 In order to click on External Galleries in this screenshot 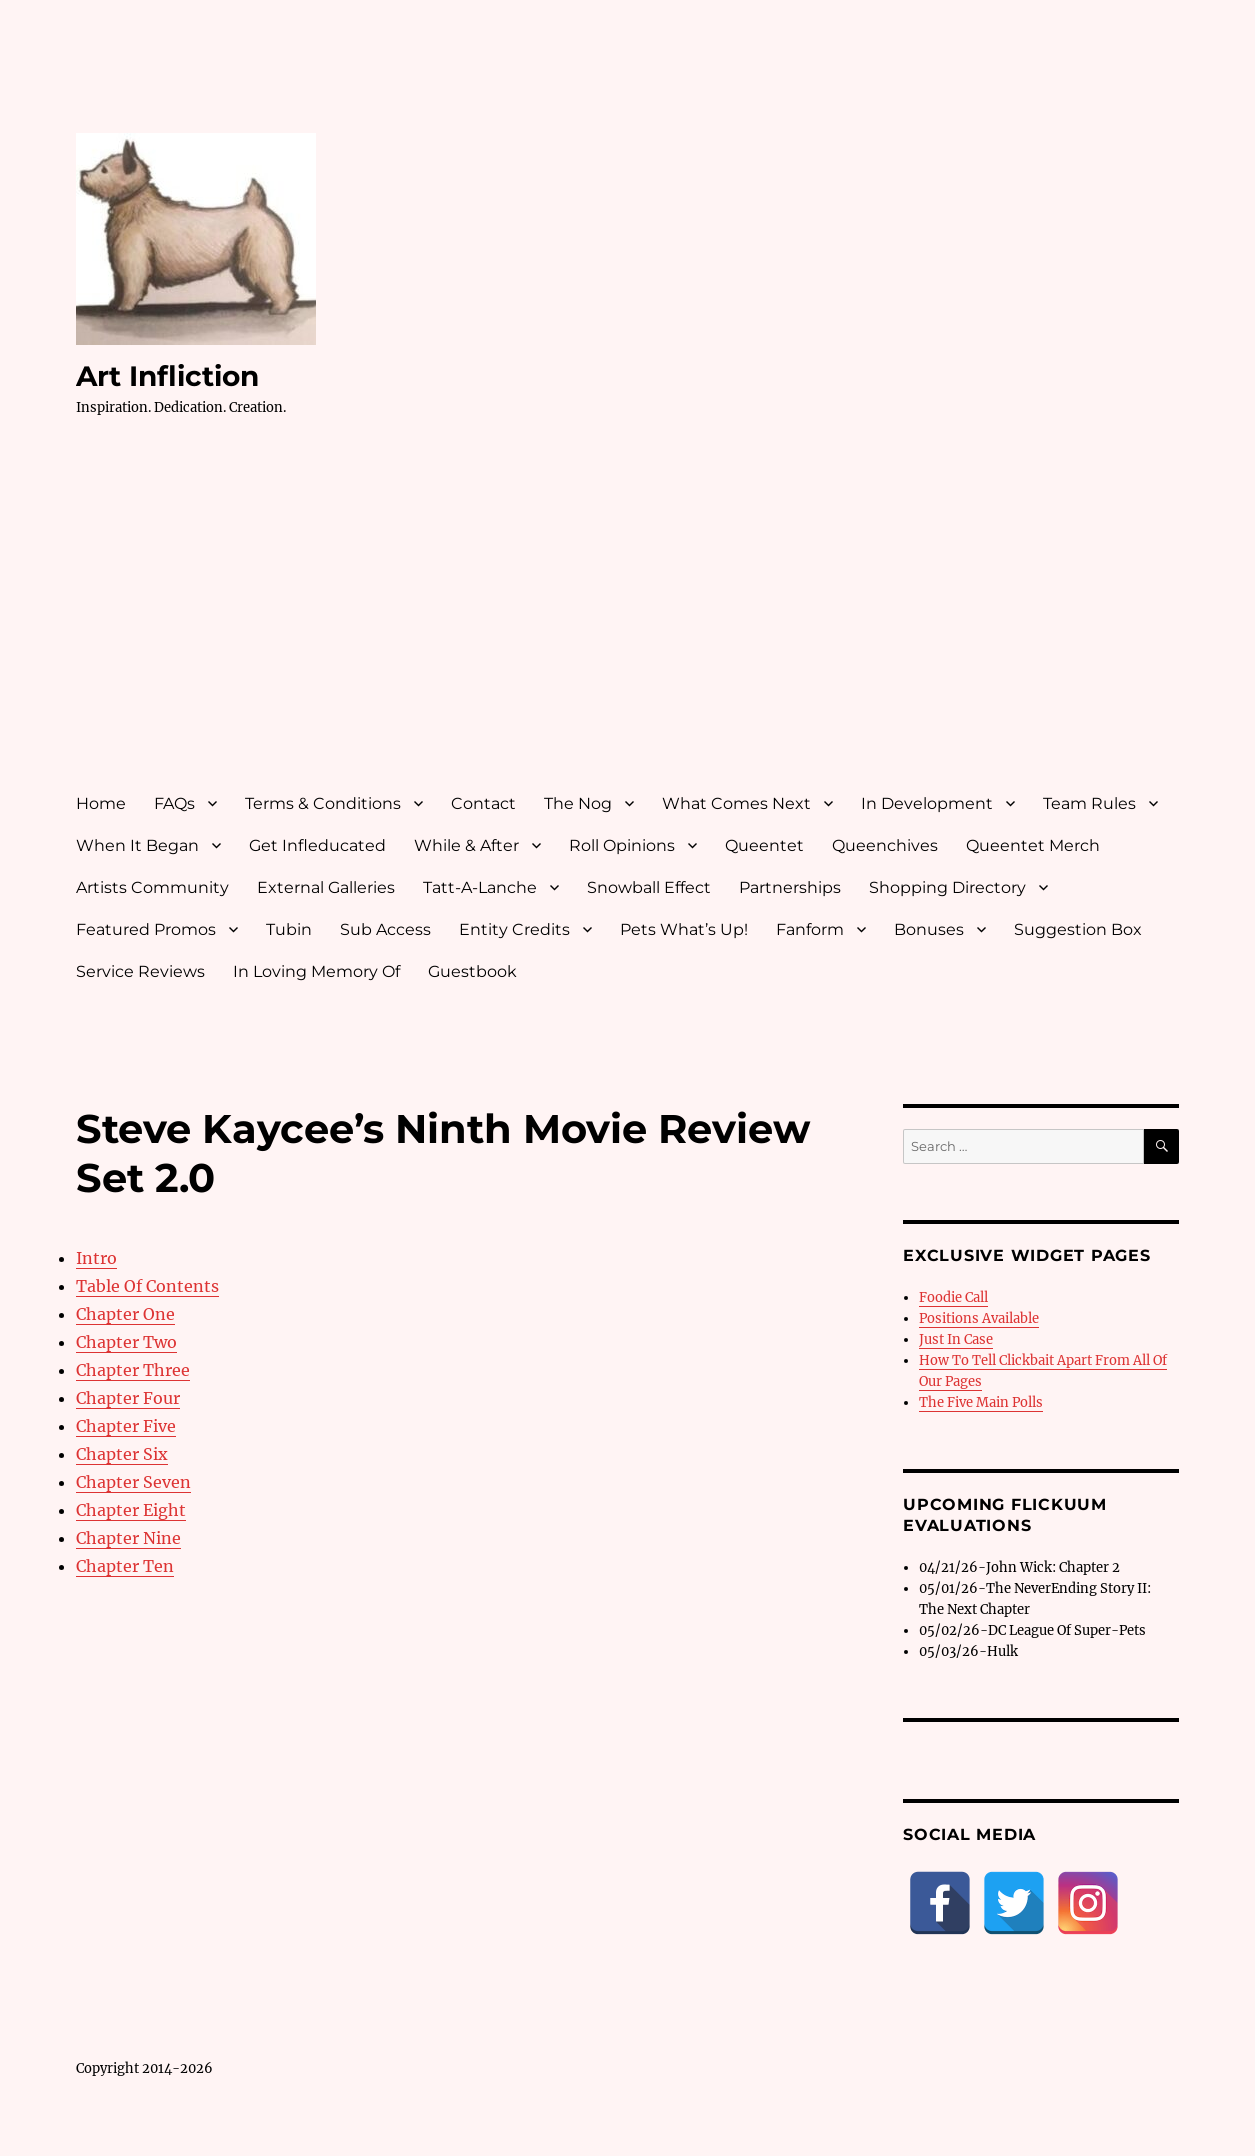, I will do `click(326, 887)`.